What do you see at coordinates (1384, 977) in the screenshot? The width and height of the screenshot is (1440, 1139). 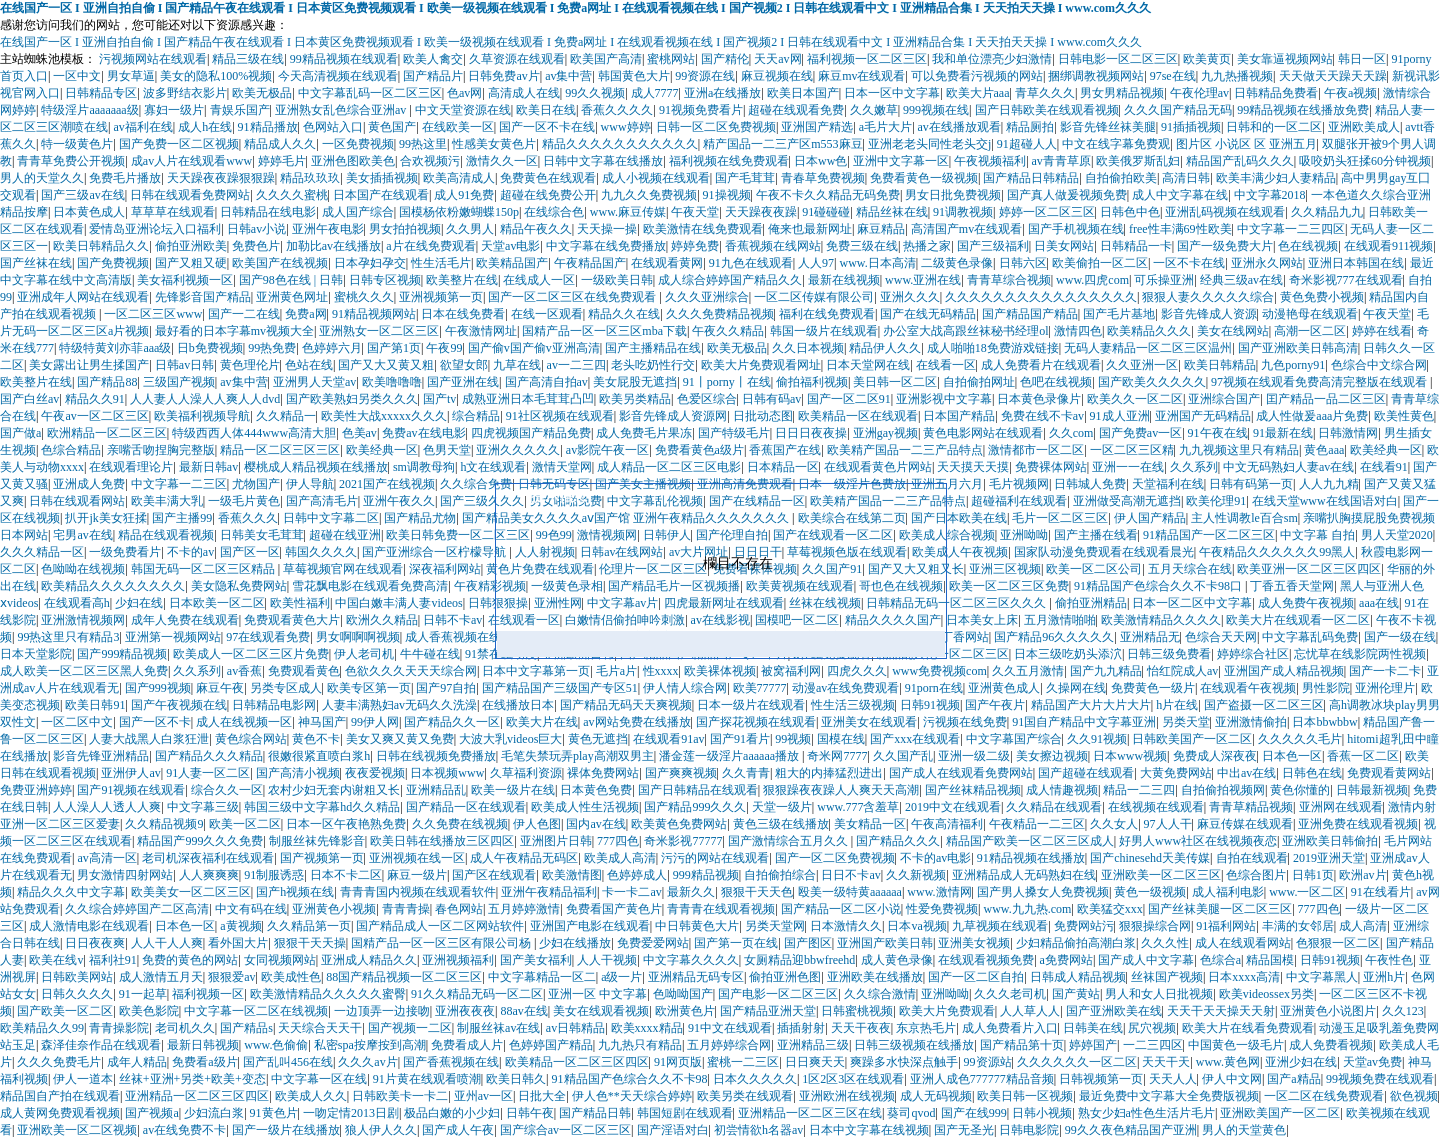 I see `亚洲h片` at bounding box center [1384, 977].